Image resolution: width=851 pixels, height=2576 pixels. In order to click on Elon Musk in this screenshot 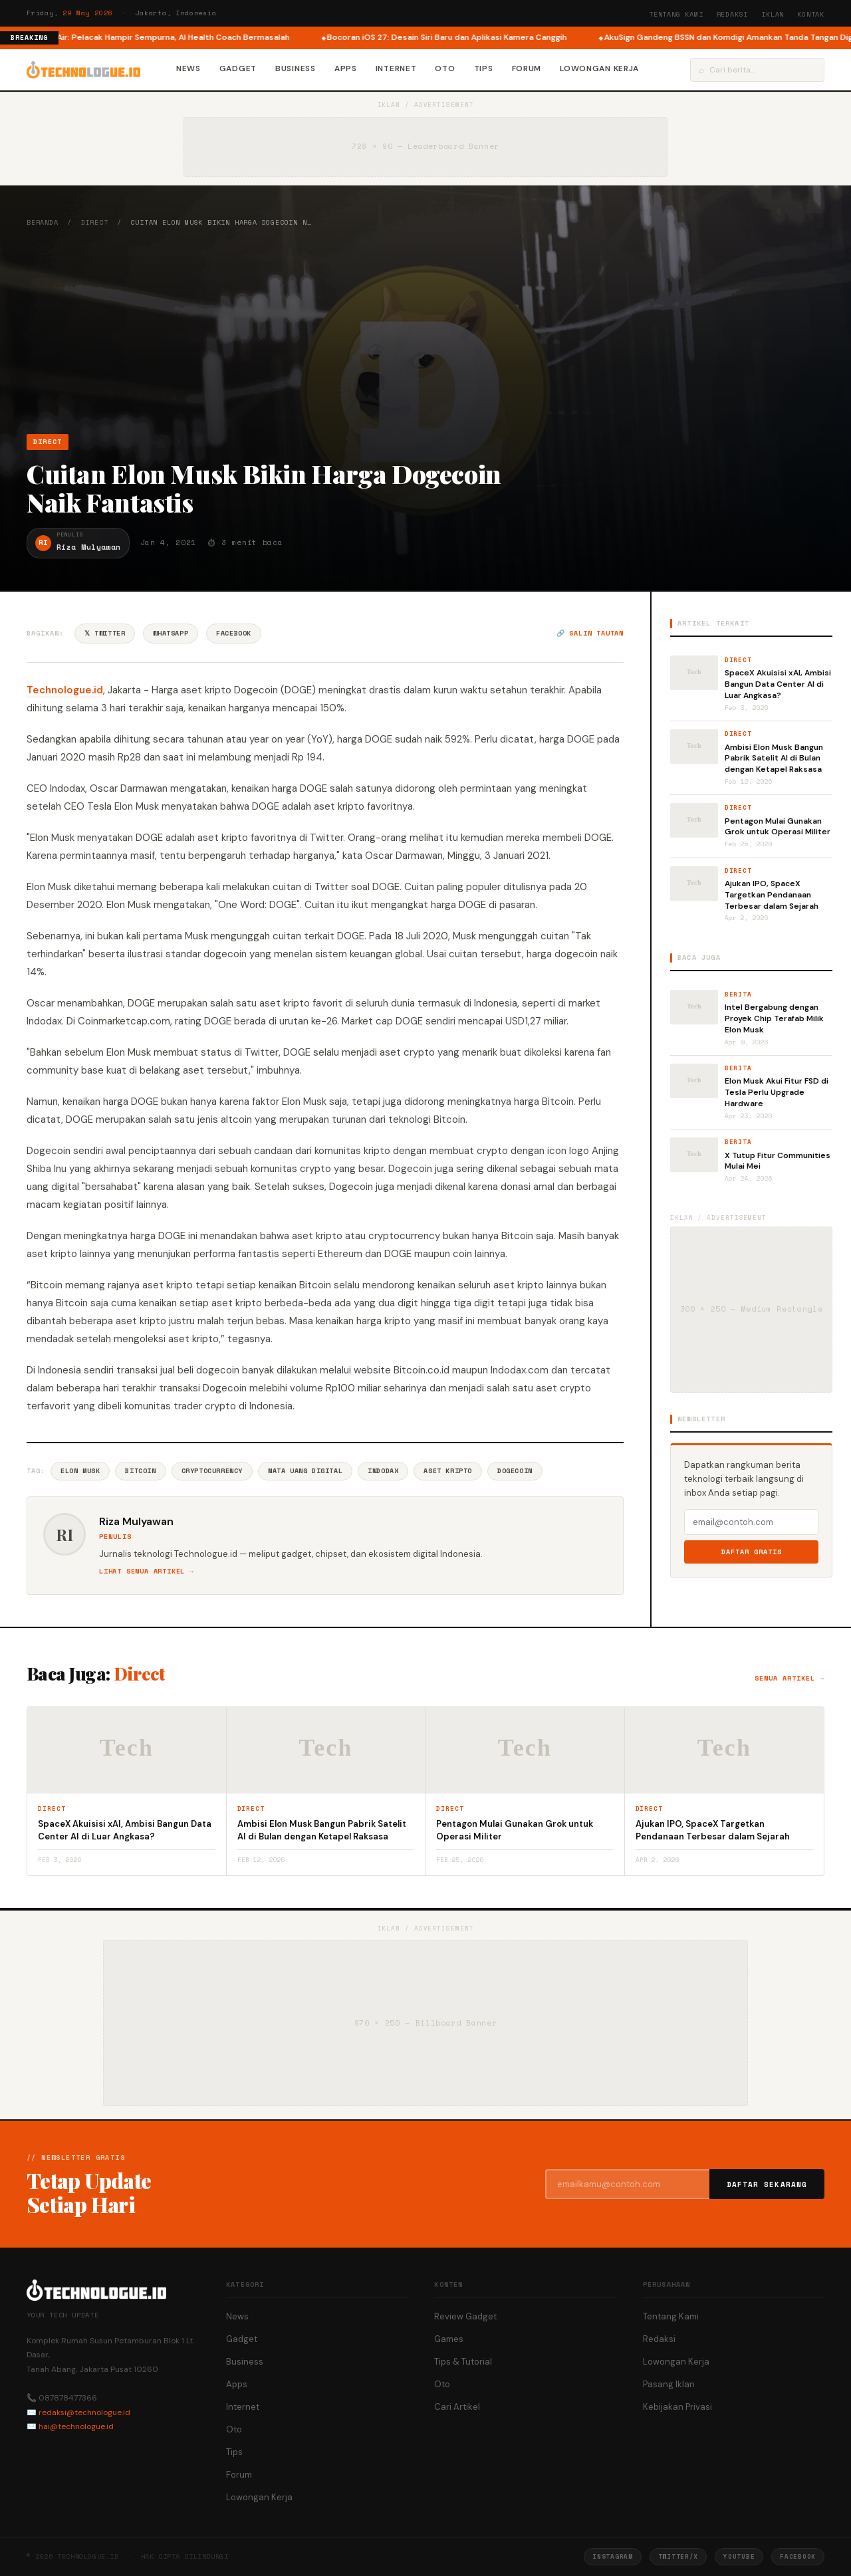, I will do `click(80, 1471)`.